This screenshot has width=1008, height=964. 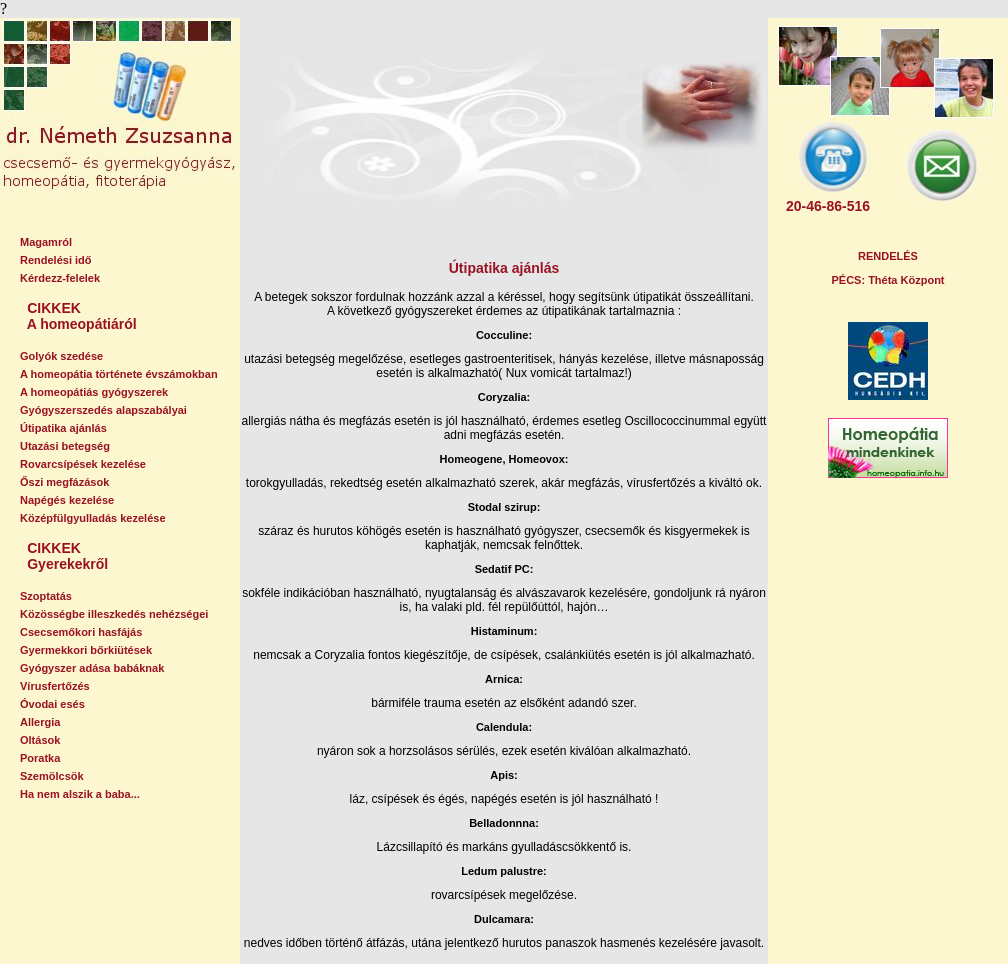 I want to click on A homeopátiás gyógyszerek, so click(x=94, y=392).